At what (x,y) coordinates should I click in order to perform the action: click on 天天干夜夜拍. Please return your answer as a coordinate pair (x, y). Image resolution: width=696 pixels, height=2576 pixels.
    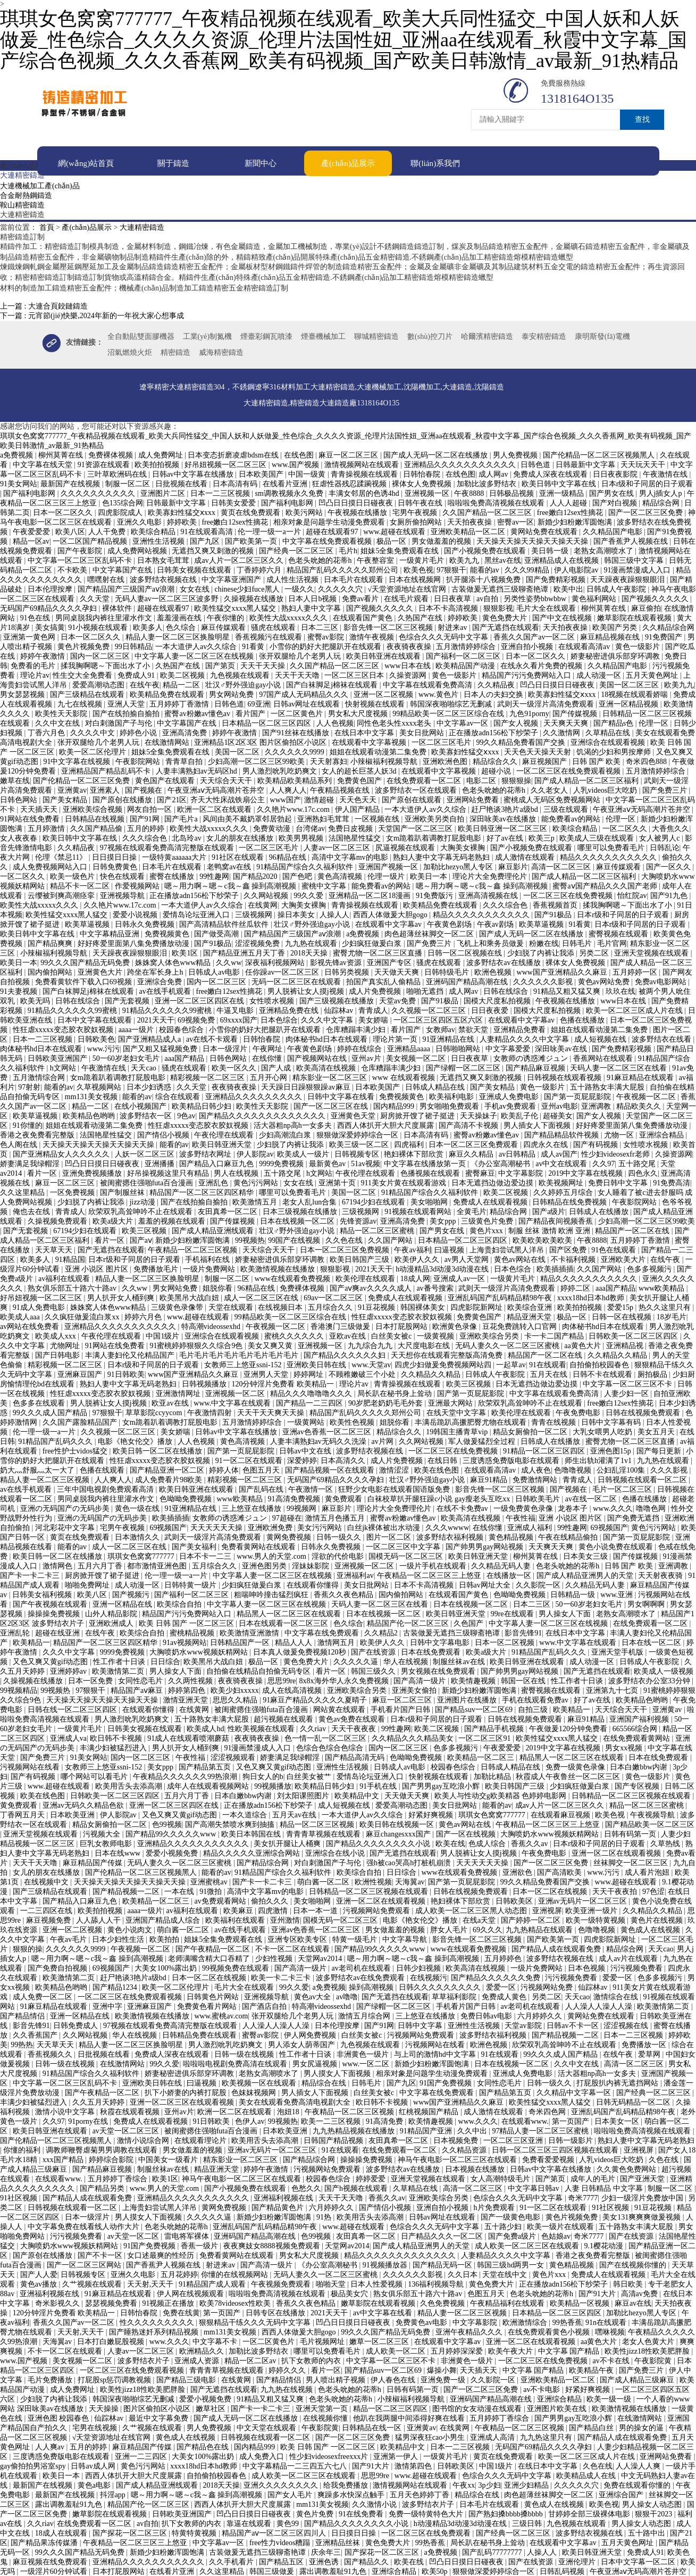
    Looking at the image, I should click on (615, 1891).